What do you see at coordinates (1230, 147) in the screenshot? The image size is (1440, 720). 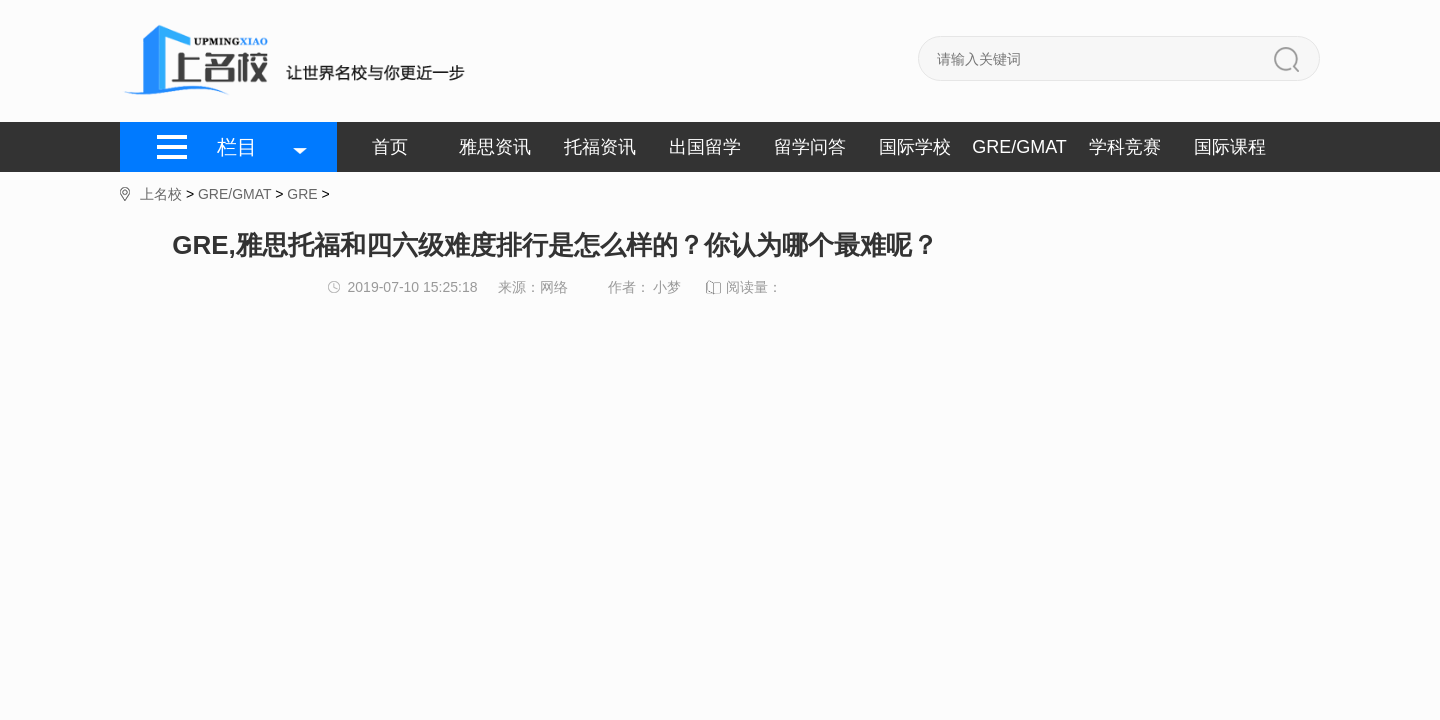 I see `国际课程` at bounding box center [1230, 147].